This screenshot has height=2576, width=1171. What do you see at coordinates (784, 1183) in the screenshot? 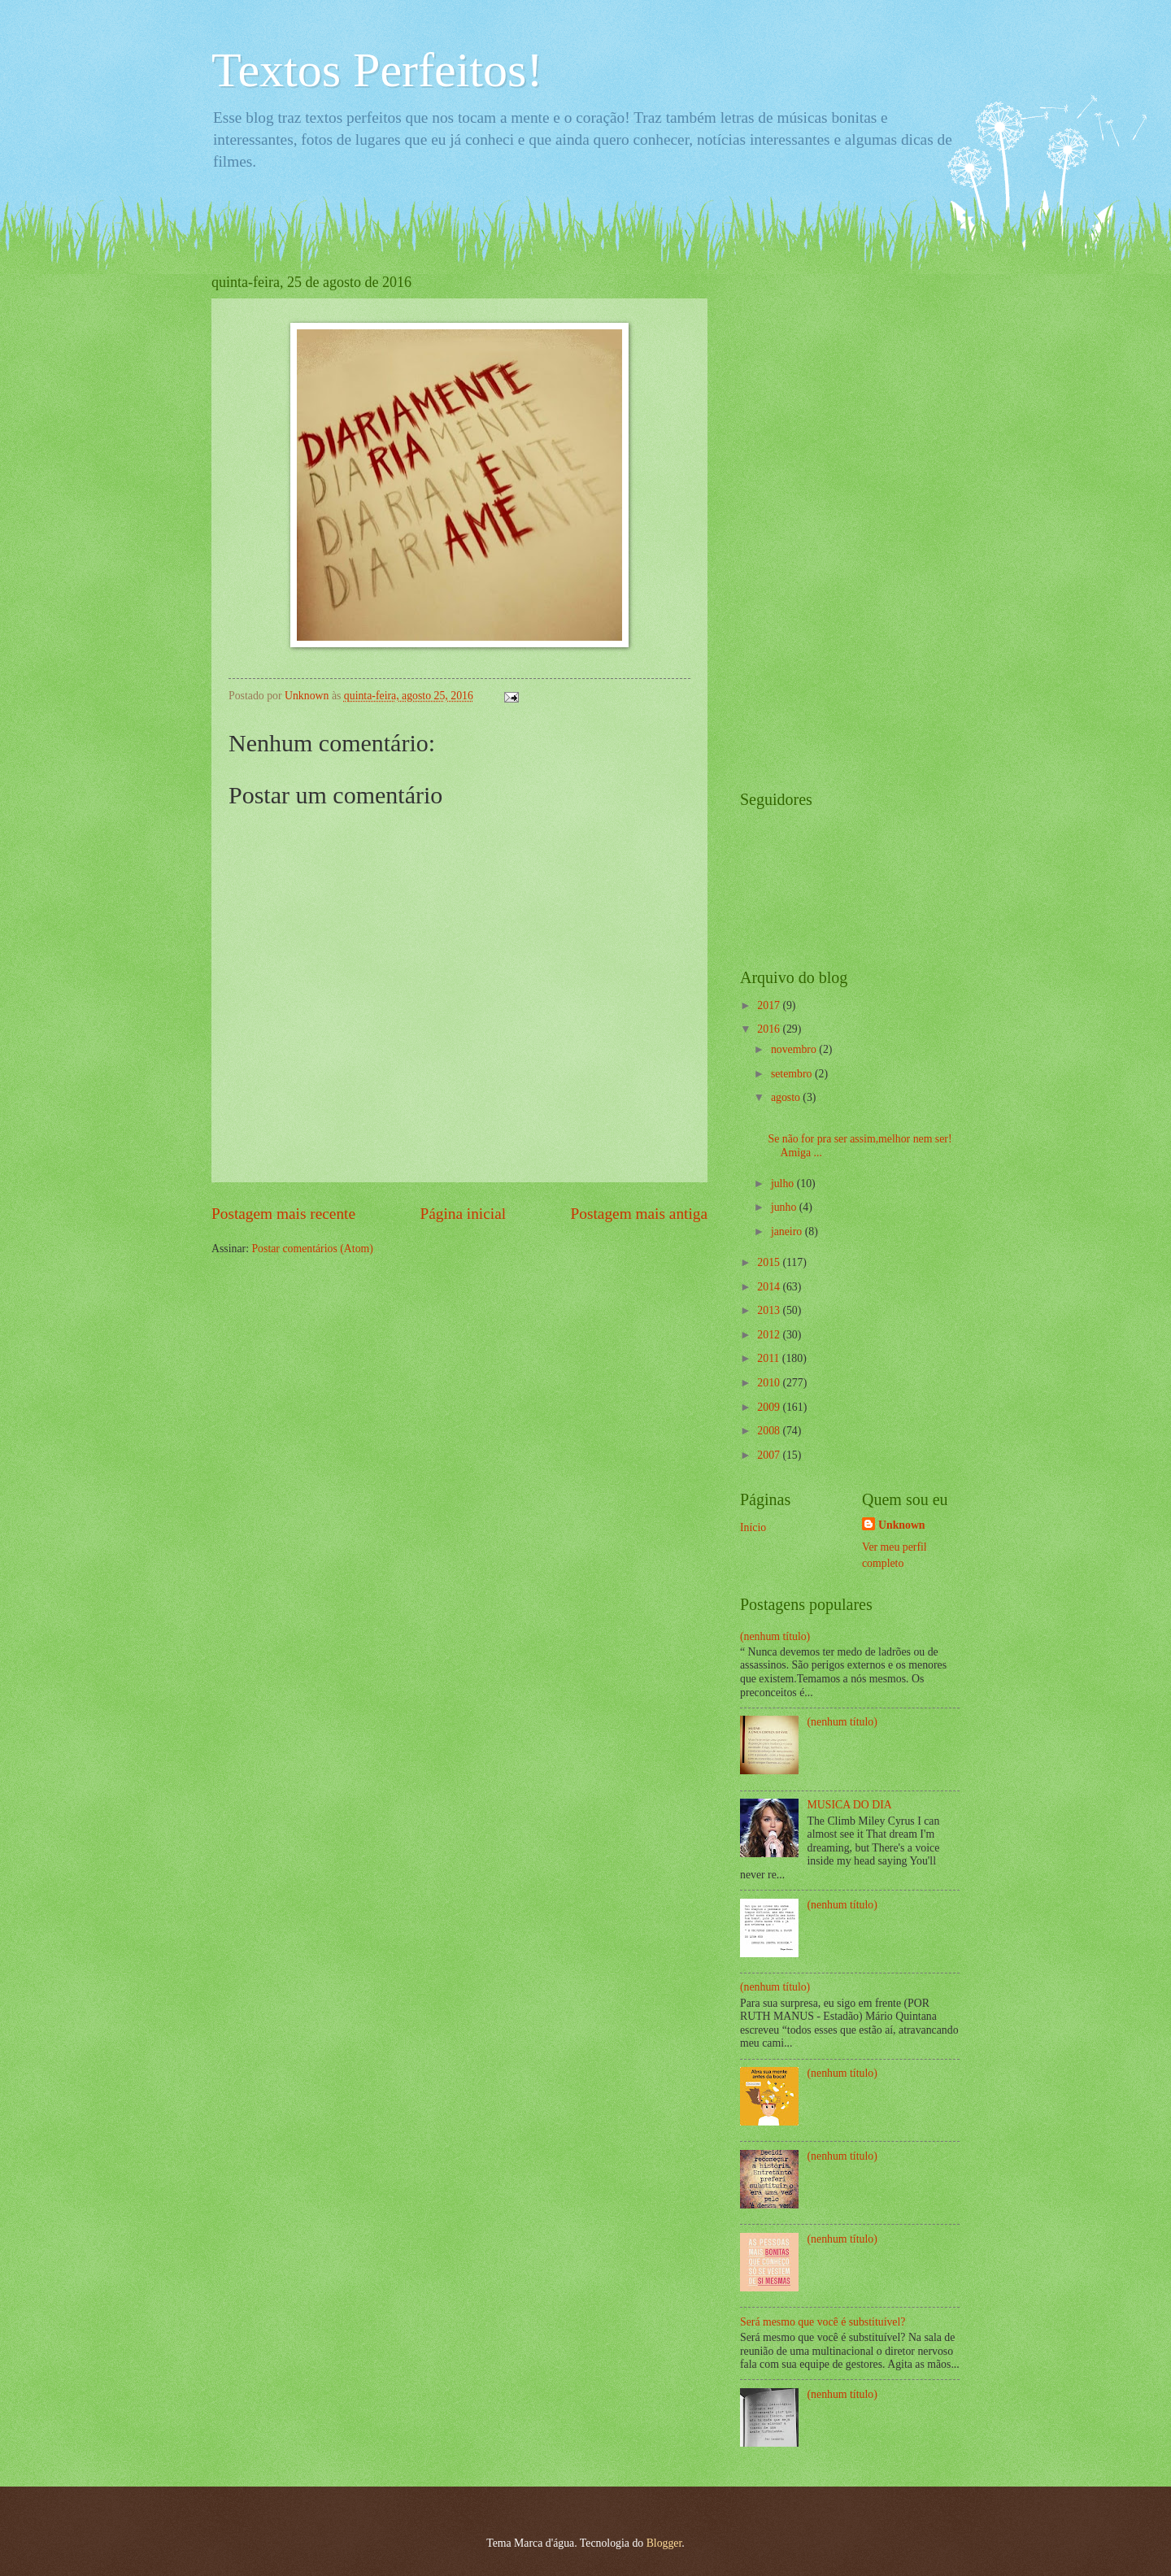
I see `julho` at bounding box center [784, 1183].